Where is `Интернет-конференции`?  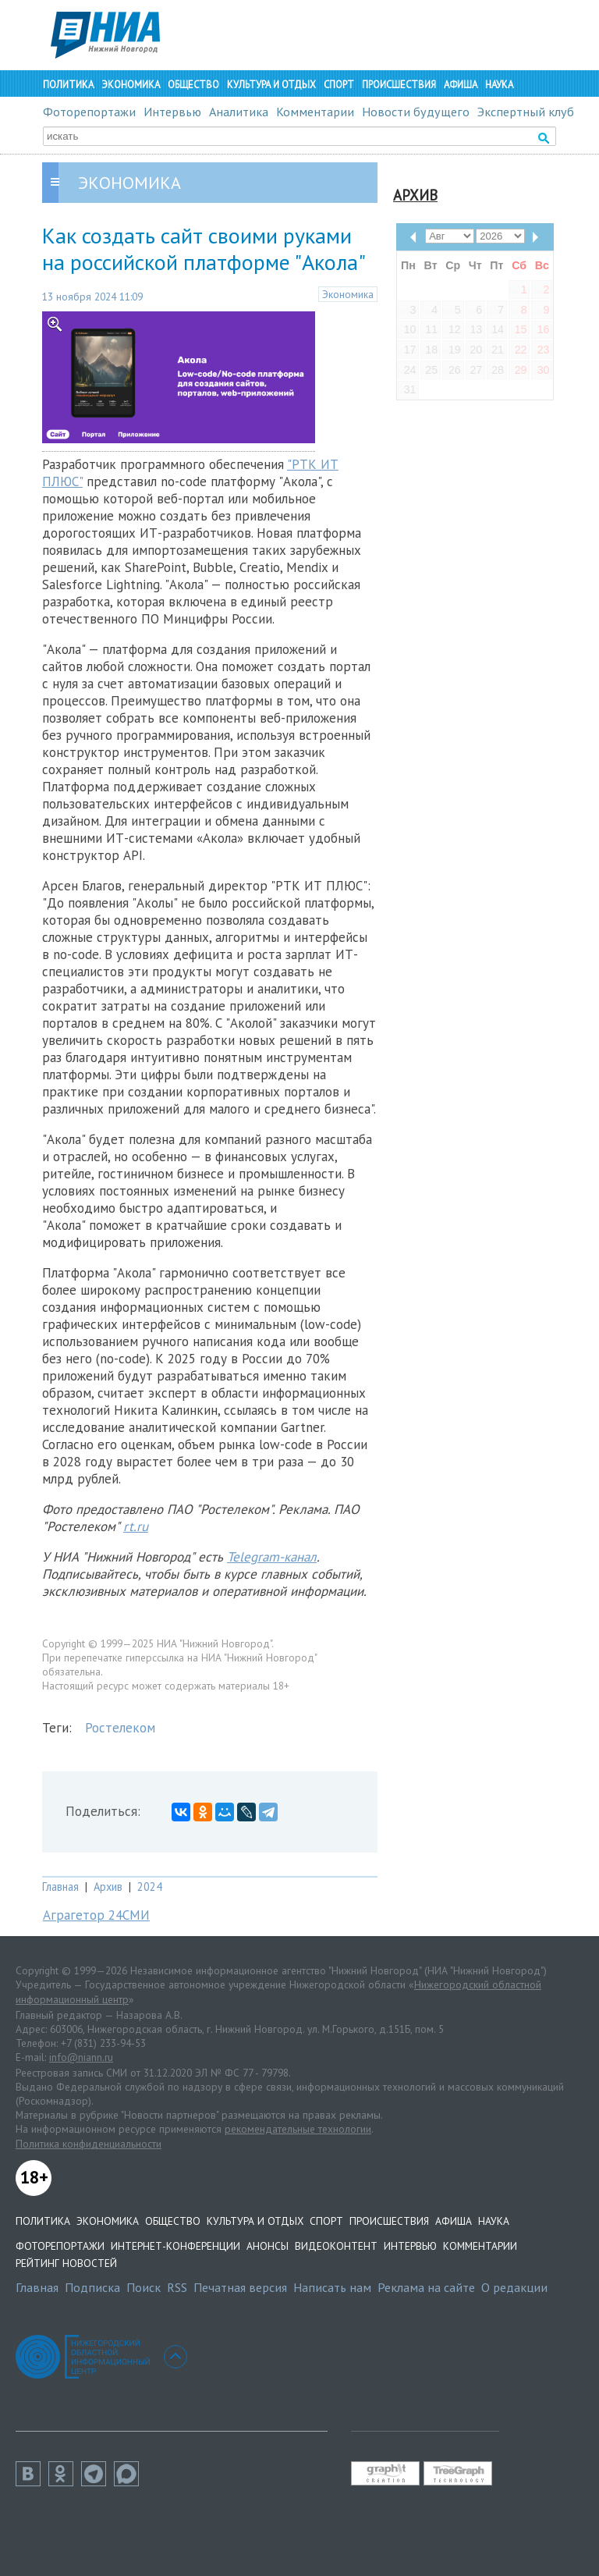
Интернет-конференции is located at coordinates (175, 2246).